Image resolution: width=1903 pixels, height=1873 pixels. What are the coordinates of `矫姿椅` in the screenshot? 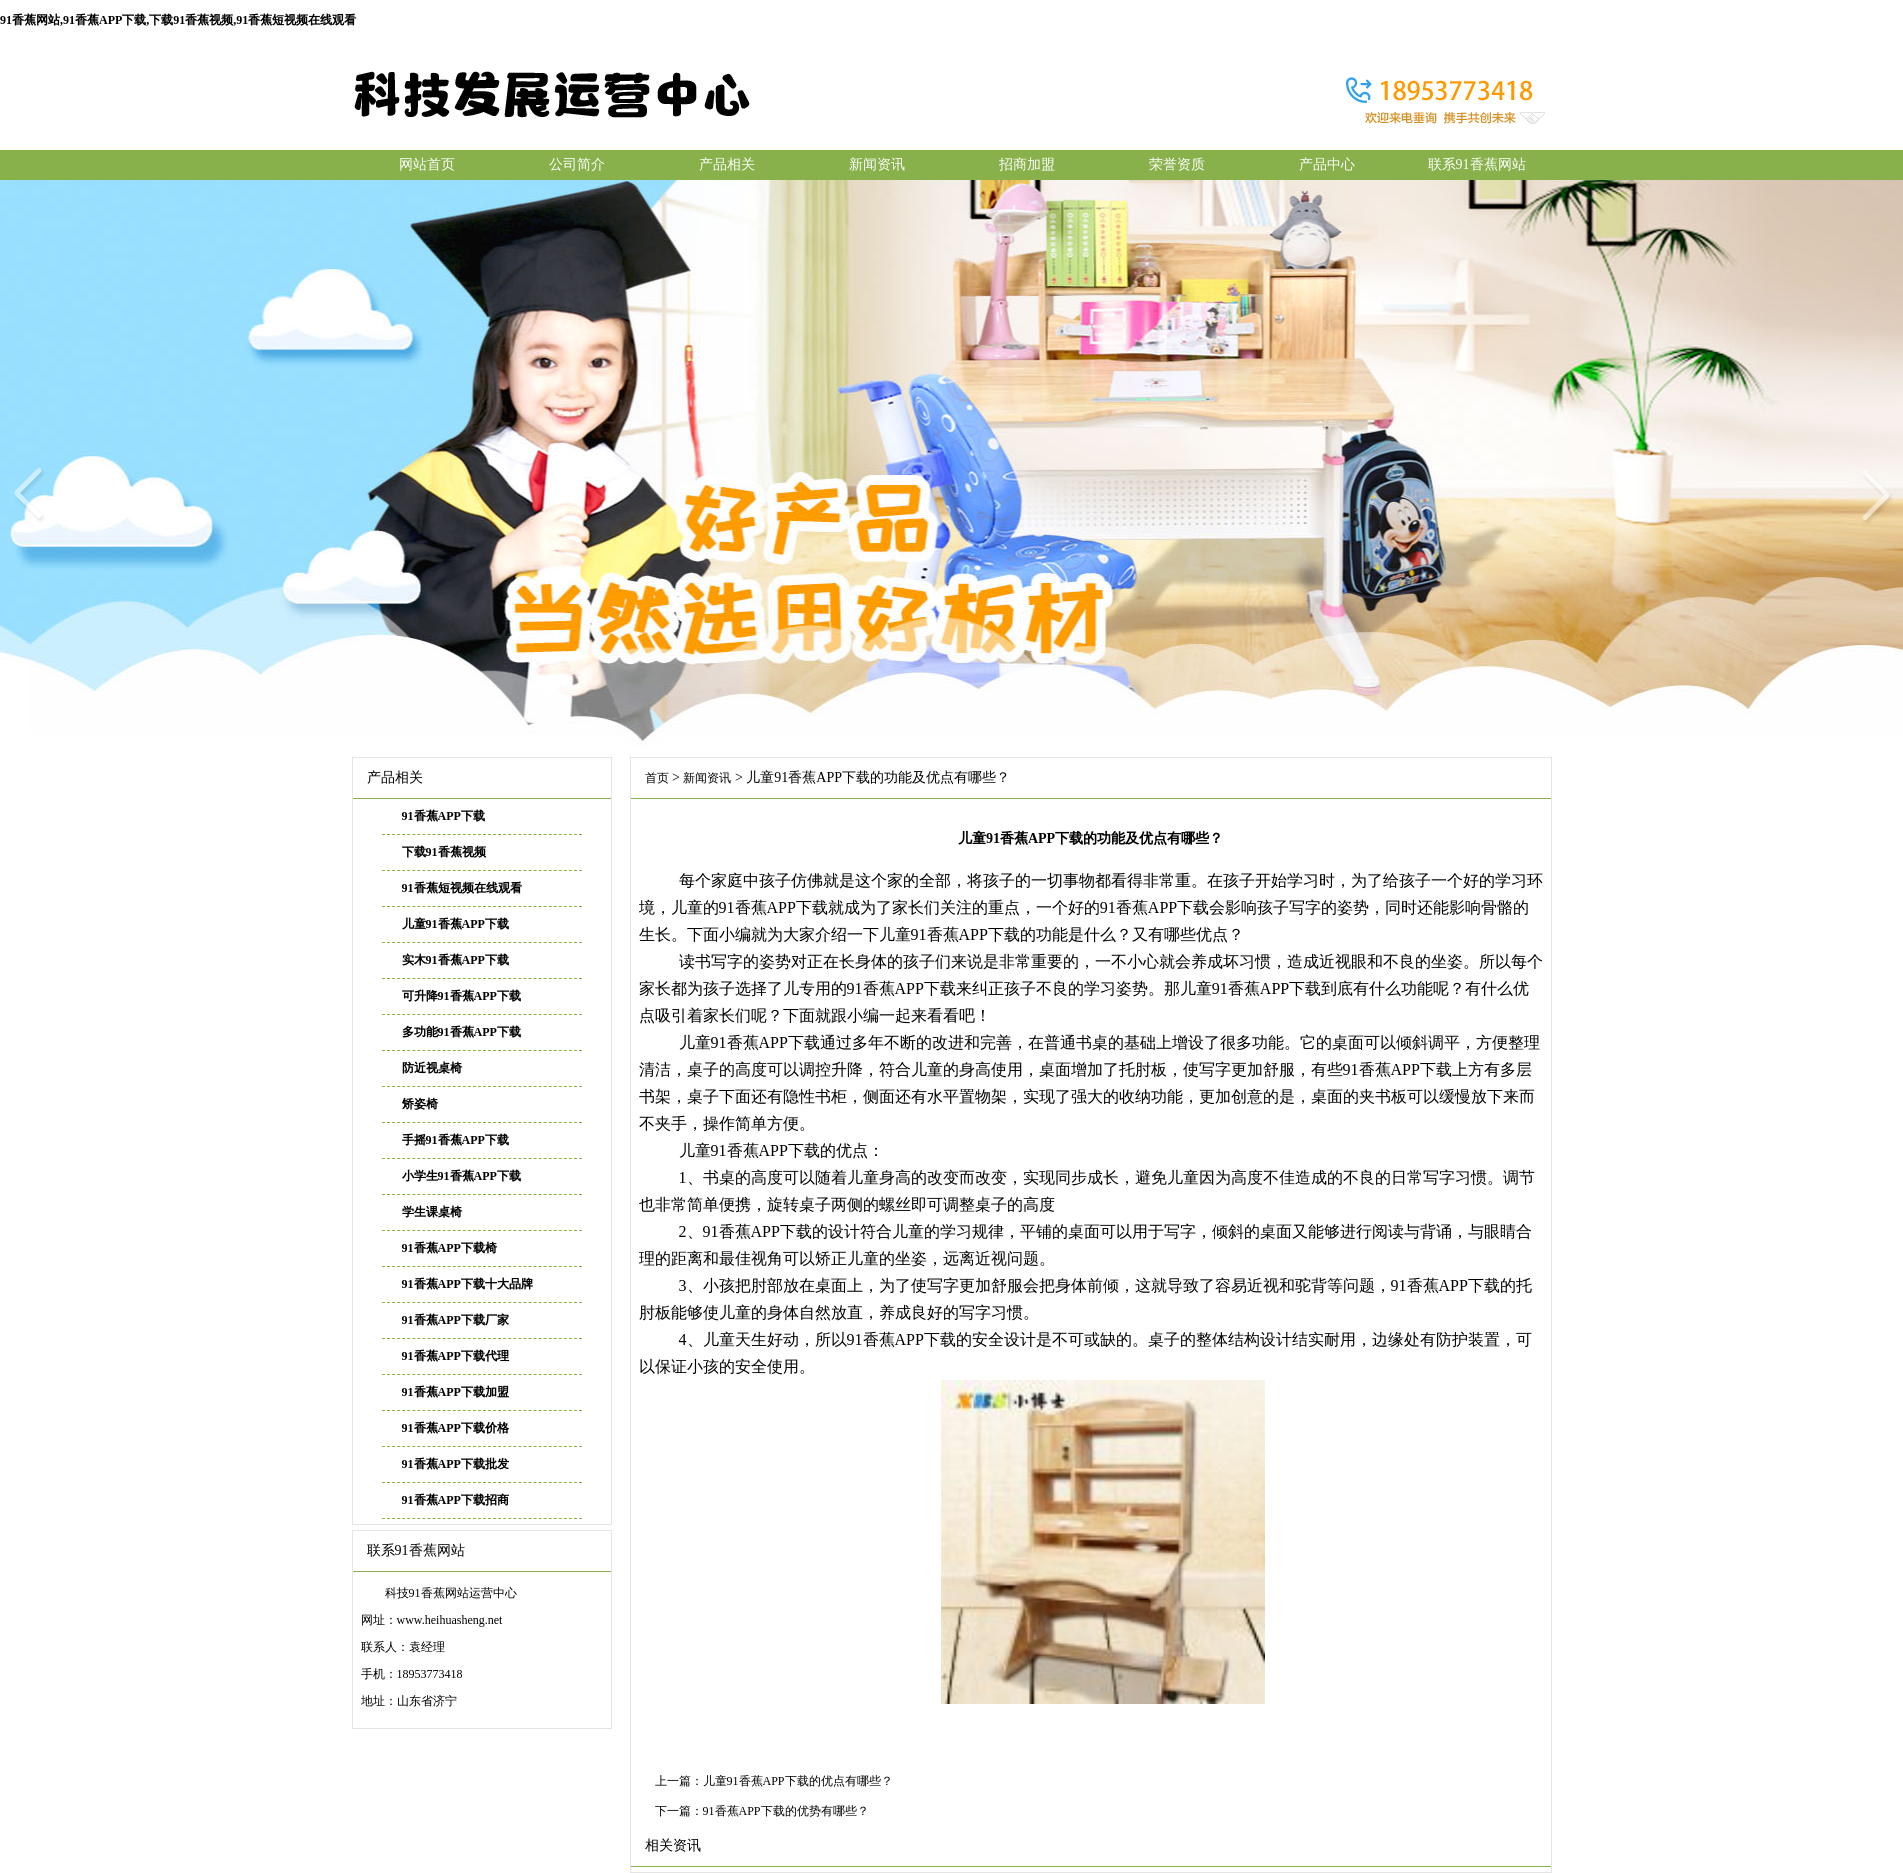 It's located at (420, 1104).